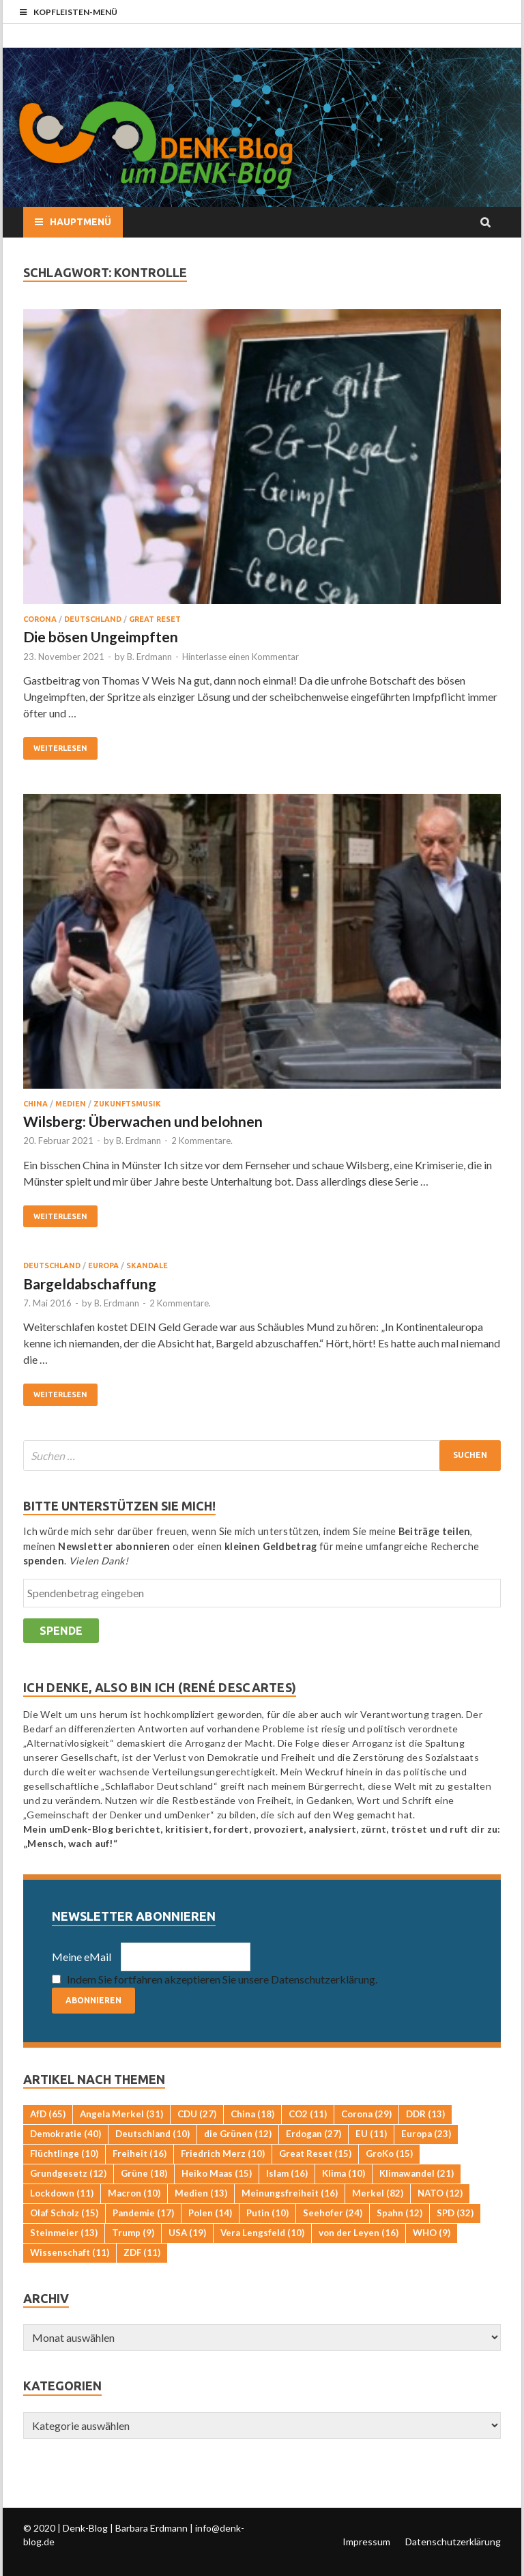 The height and width of the screenshot is (2576, 524). Describe the element at coordinates (252, 2113) in the screenshot. I see `China [China (18 Einträge)]` at that location.